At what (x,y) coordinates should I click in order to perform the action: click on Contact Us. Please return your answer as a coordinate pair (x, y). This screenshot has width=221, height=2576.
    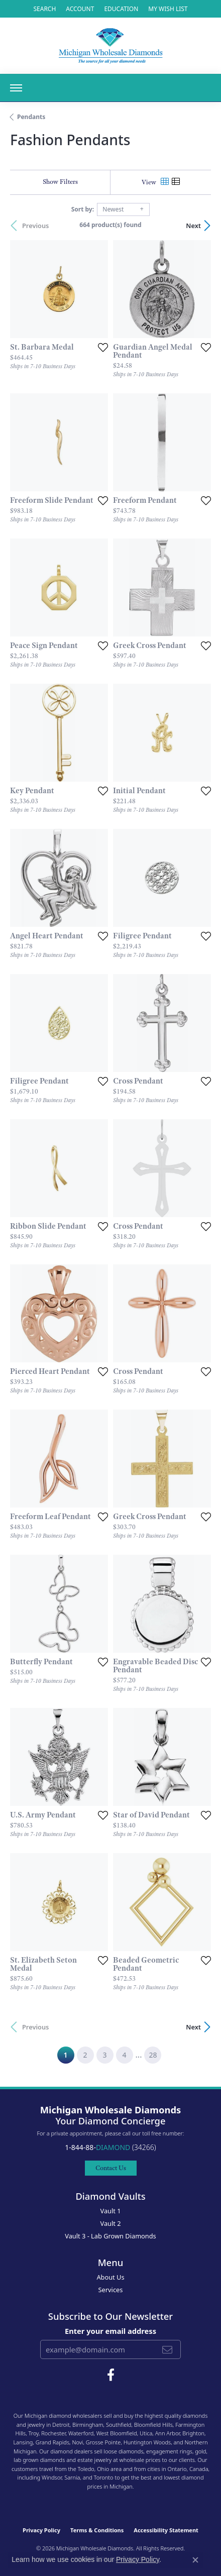
    Looking at the image, I should click on (110, 2168).